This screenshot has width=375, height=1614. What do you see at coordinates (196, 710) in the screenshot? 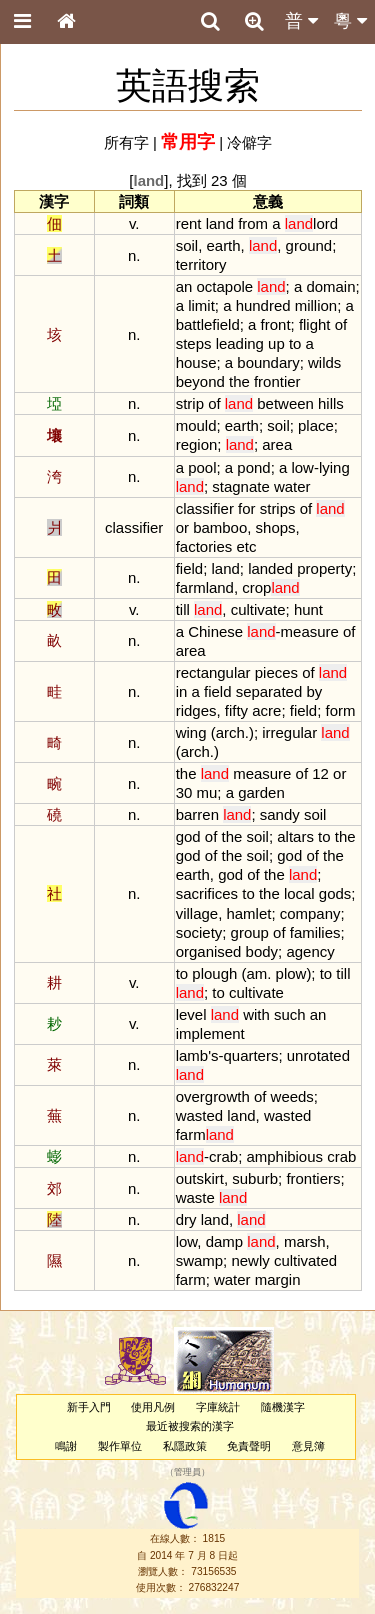
I see `ridges` at bounding box center [196, 710].